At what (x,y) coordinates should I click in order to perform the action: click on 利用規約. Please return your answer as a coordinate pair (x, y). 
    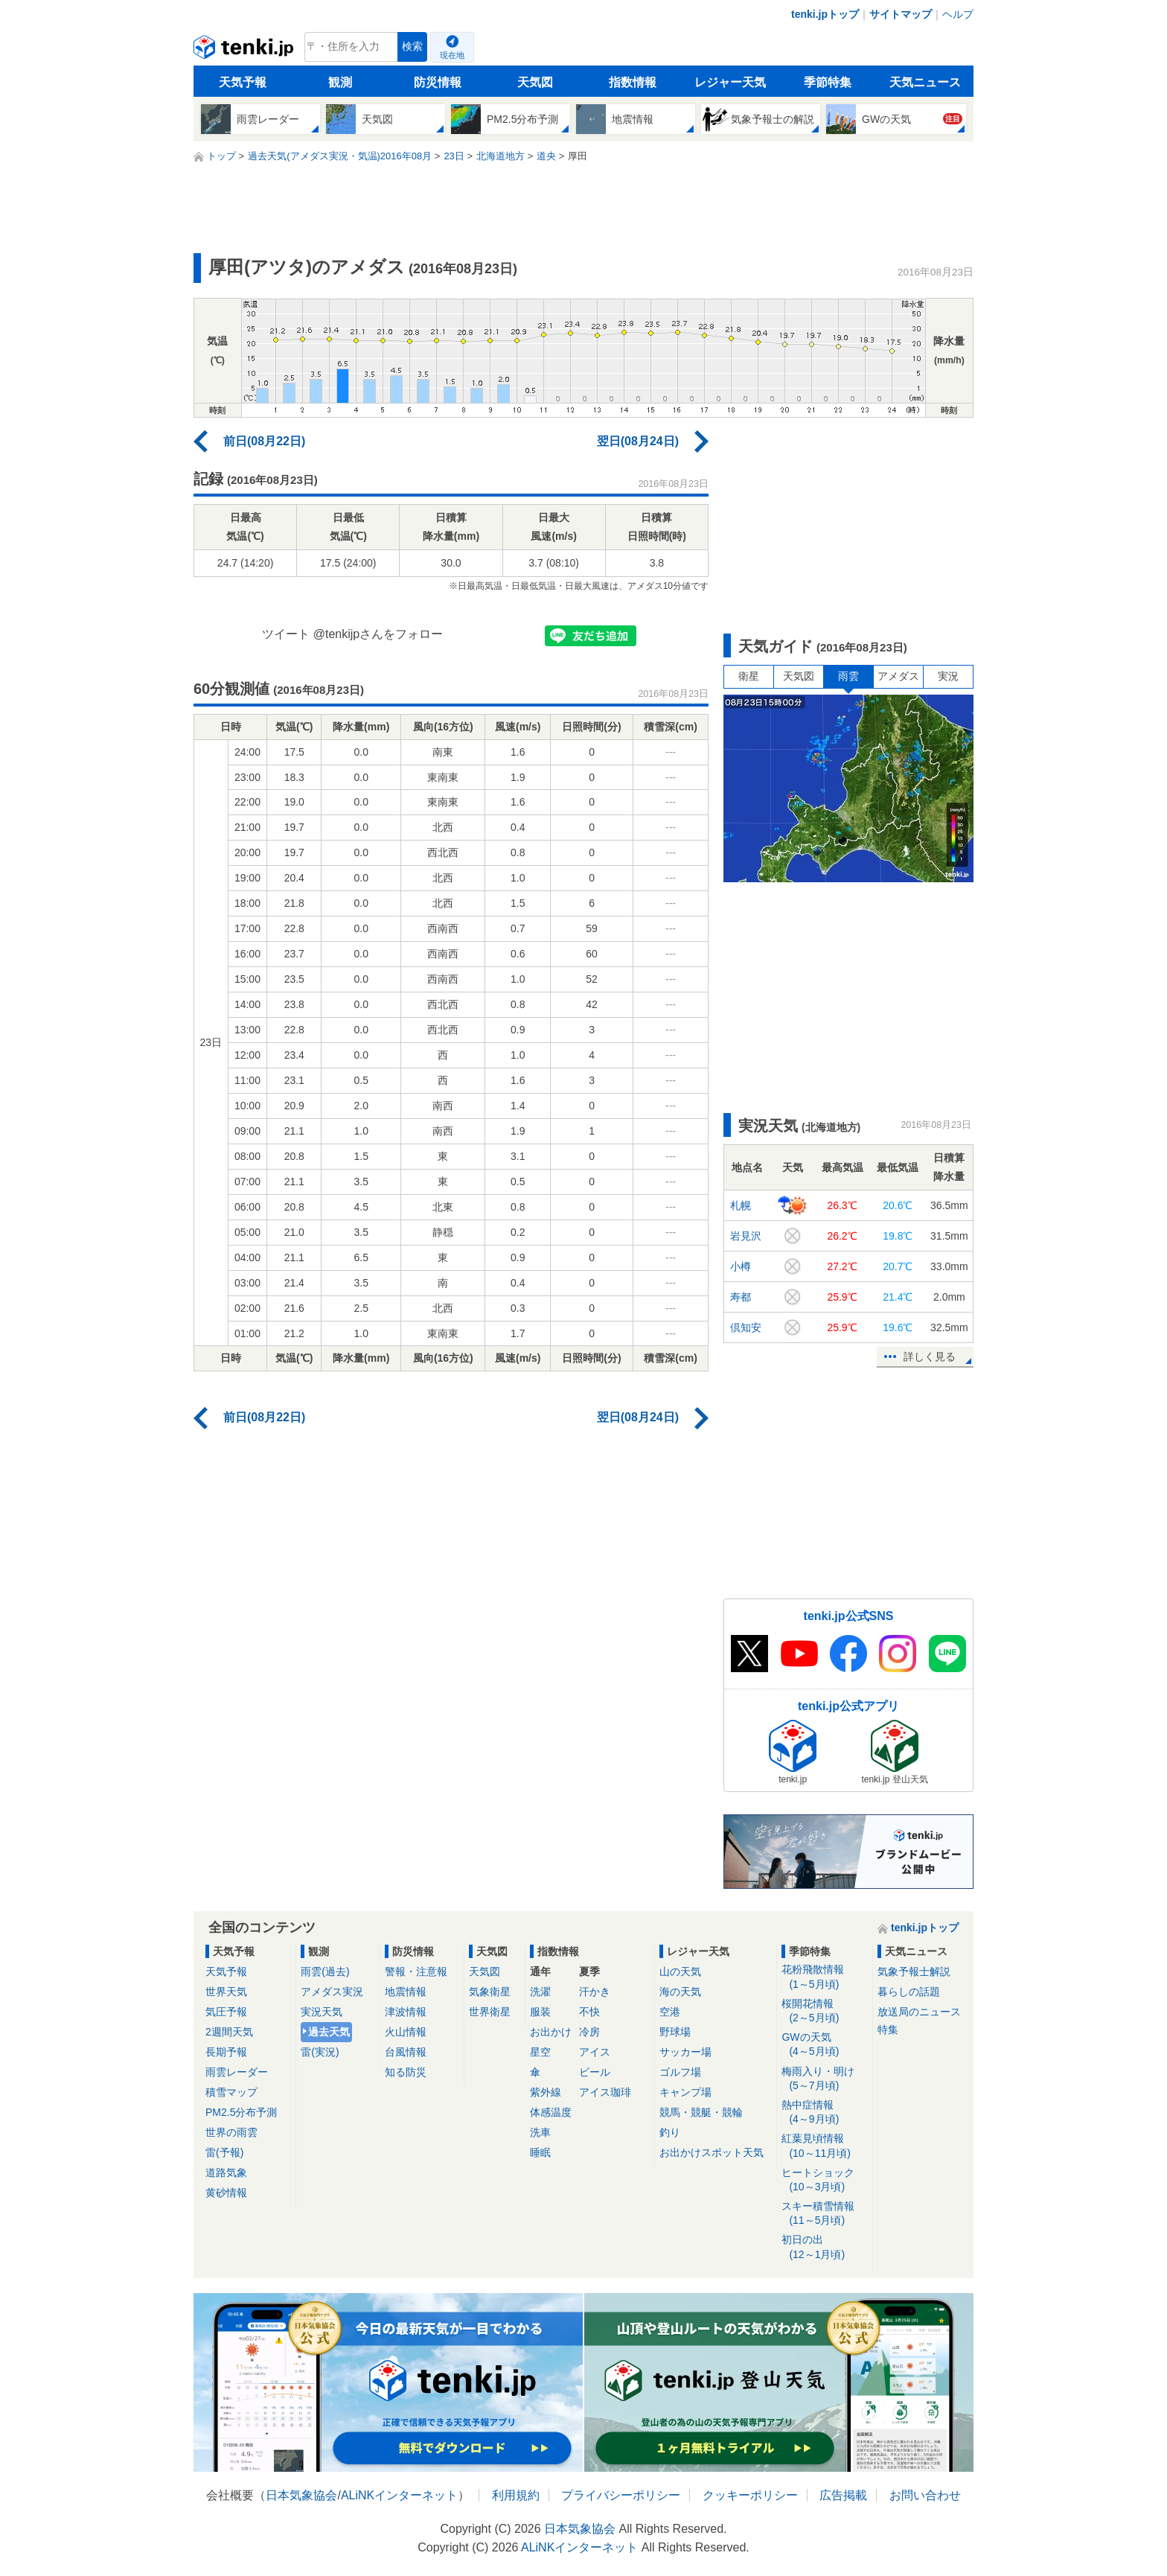
    Looking at the image, I should click on (516, 2495).